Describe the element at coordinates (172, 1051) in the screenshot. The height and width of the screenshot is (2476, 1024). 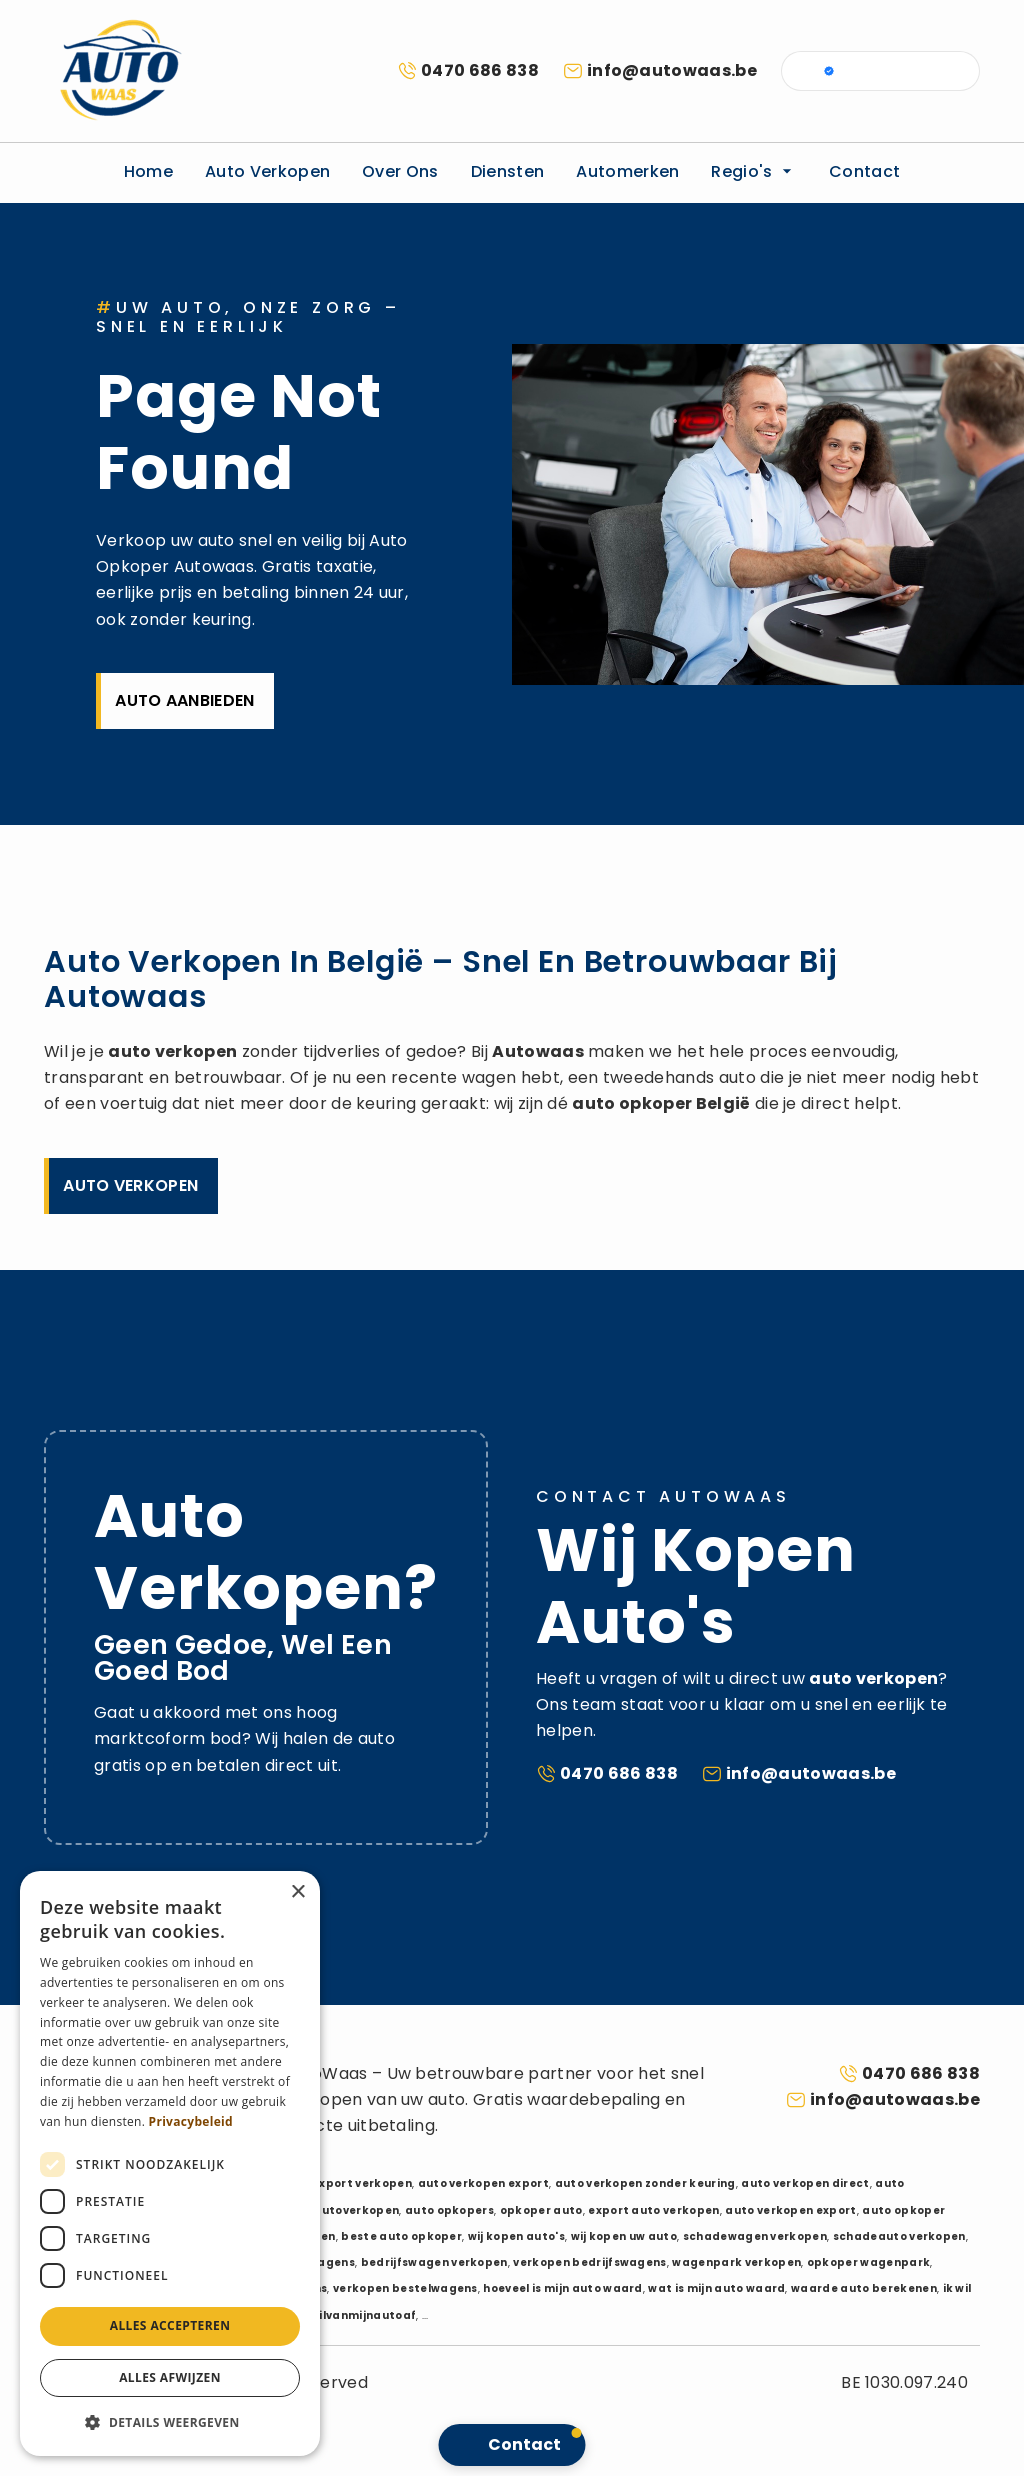
I see `auto verkopen` at that location.